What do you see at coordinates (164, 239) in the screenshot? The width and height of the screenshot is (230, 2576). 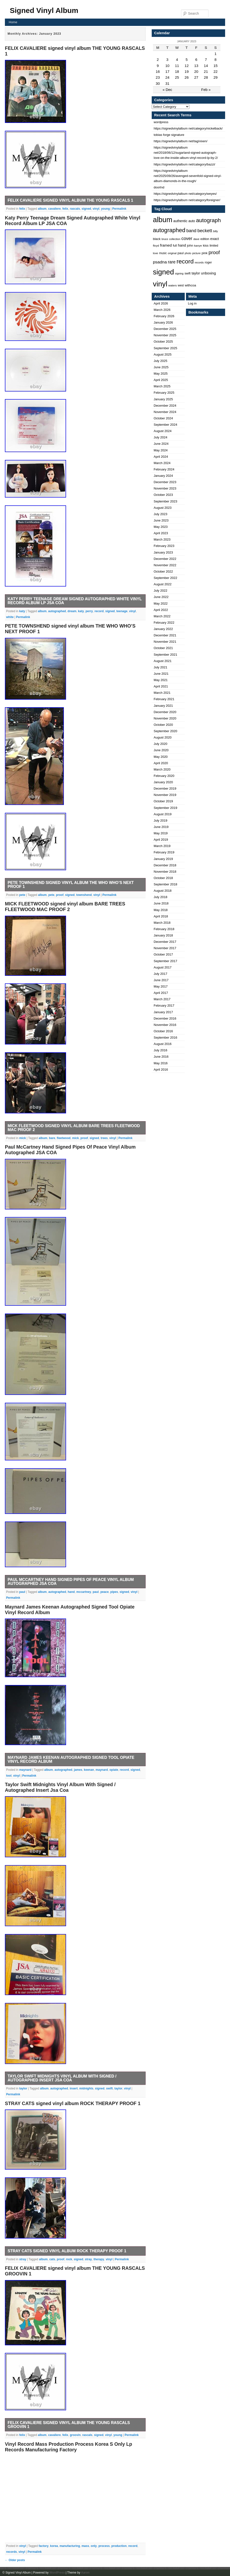 I see `bruce` at bounding box center [164, 239].